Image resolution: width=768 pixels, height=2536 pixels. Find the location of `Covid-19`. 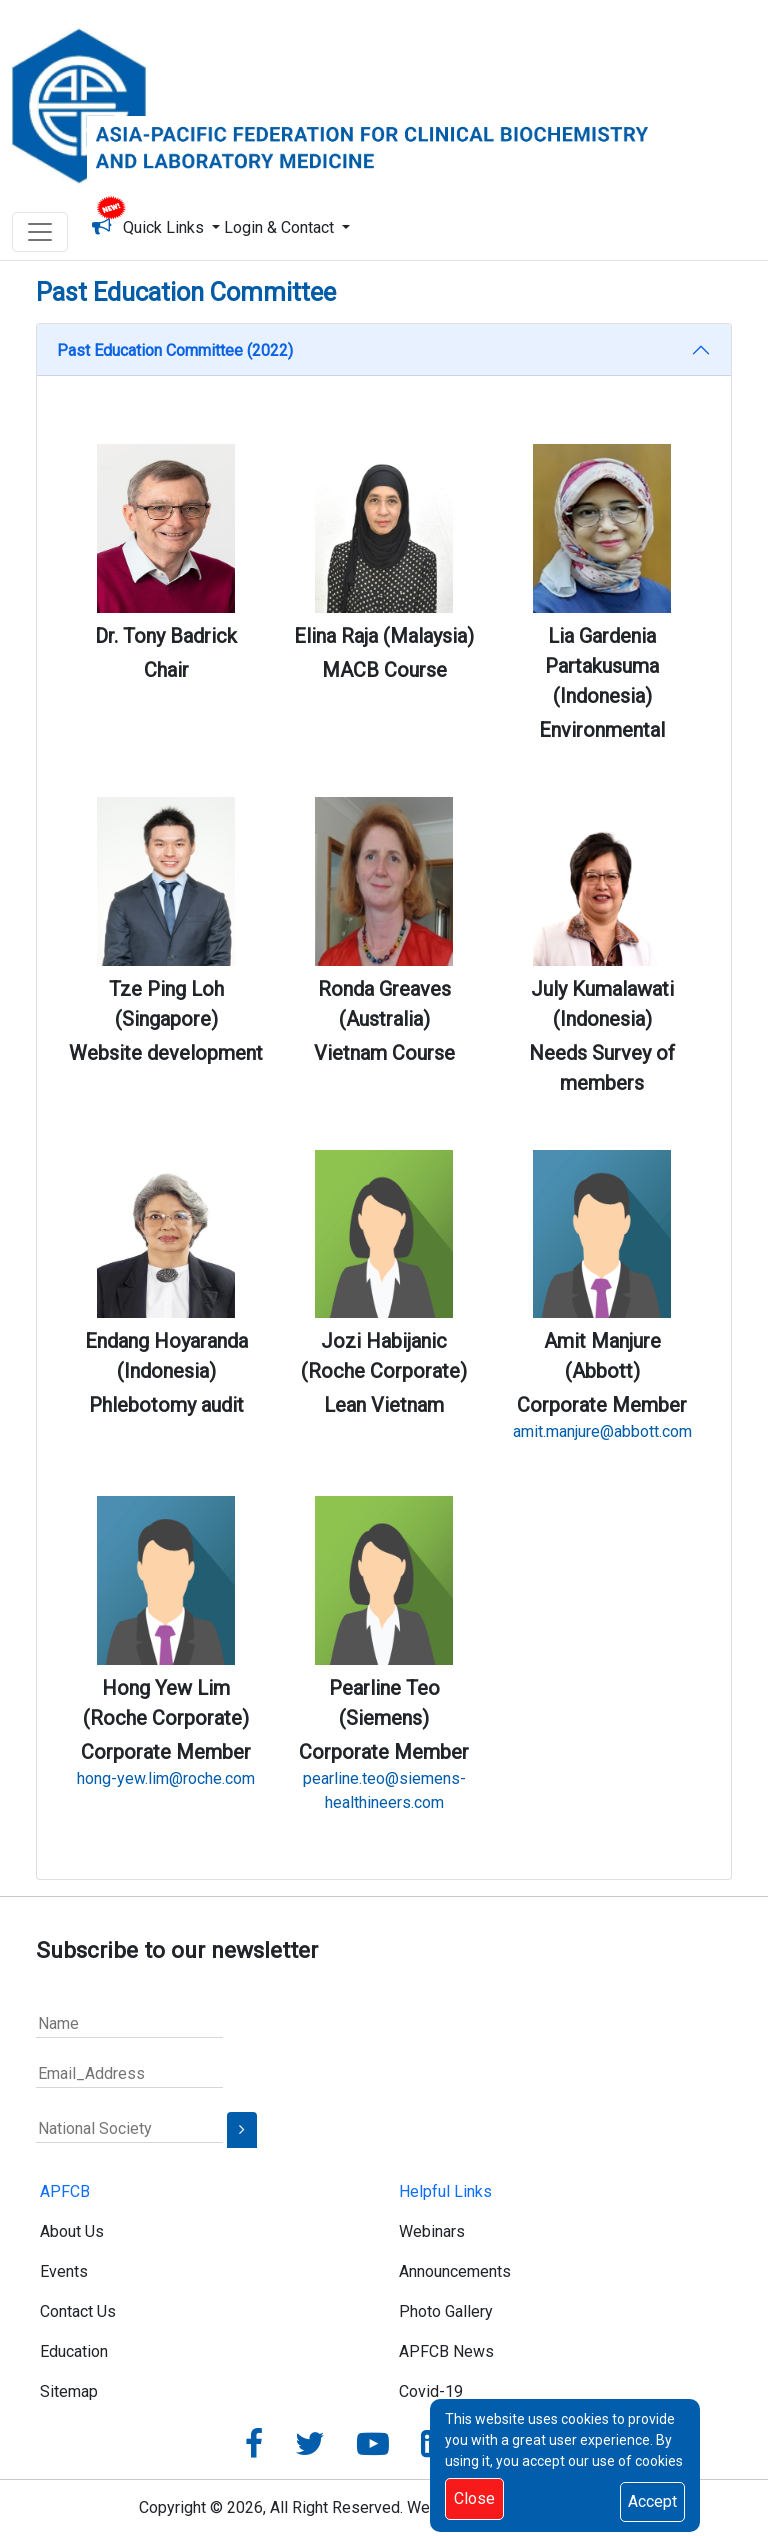

Covid-19 is located at coordinates (431, 2391).